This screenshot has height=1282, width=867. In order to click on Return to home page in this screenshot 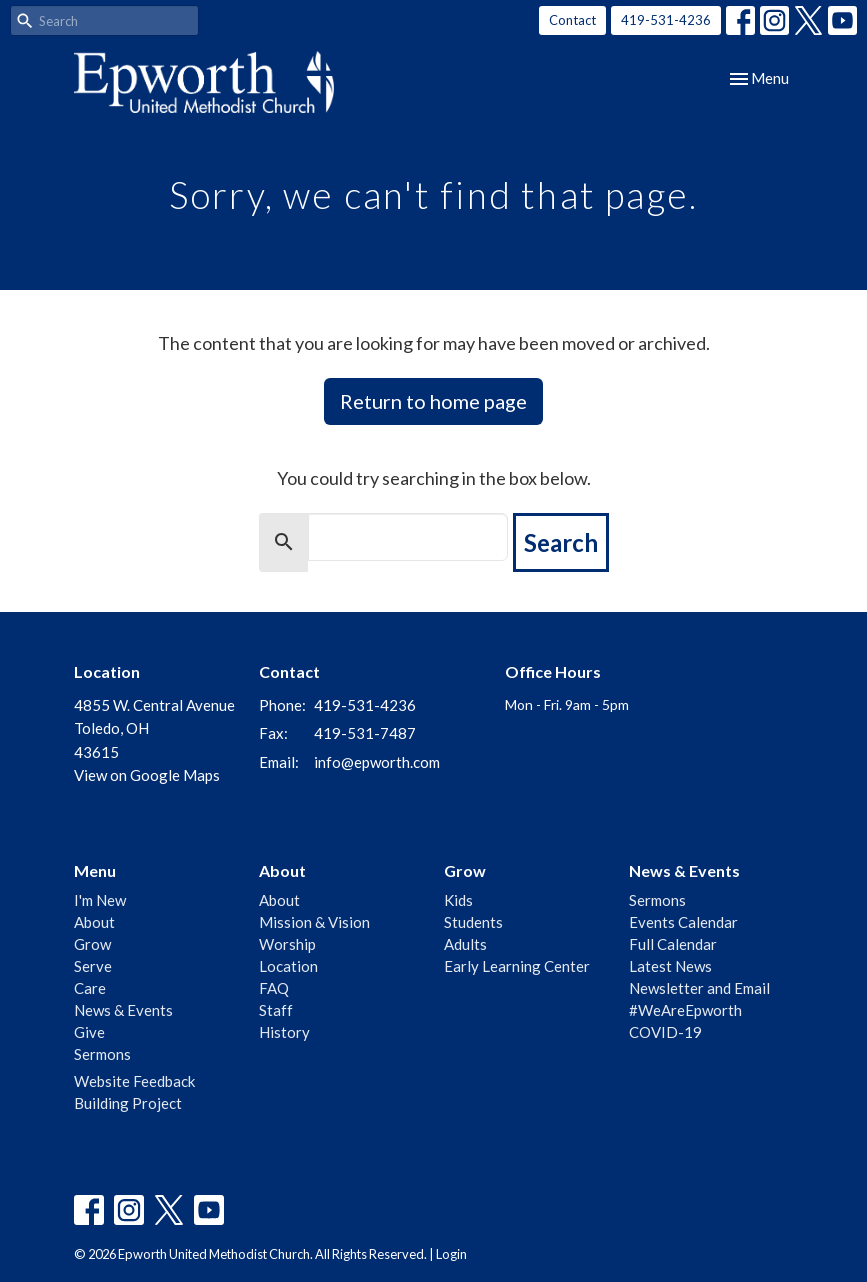, I will do `click(433, 401)`.